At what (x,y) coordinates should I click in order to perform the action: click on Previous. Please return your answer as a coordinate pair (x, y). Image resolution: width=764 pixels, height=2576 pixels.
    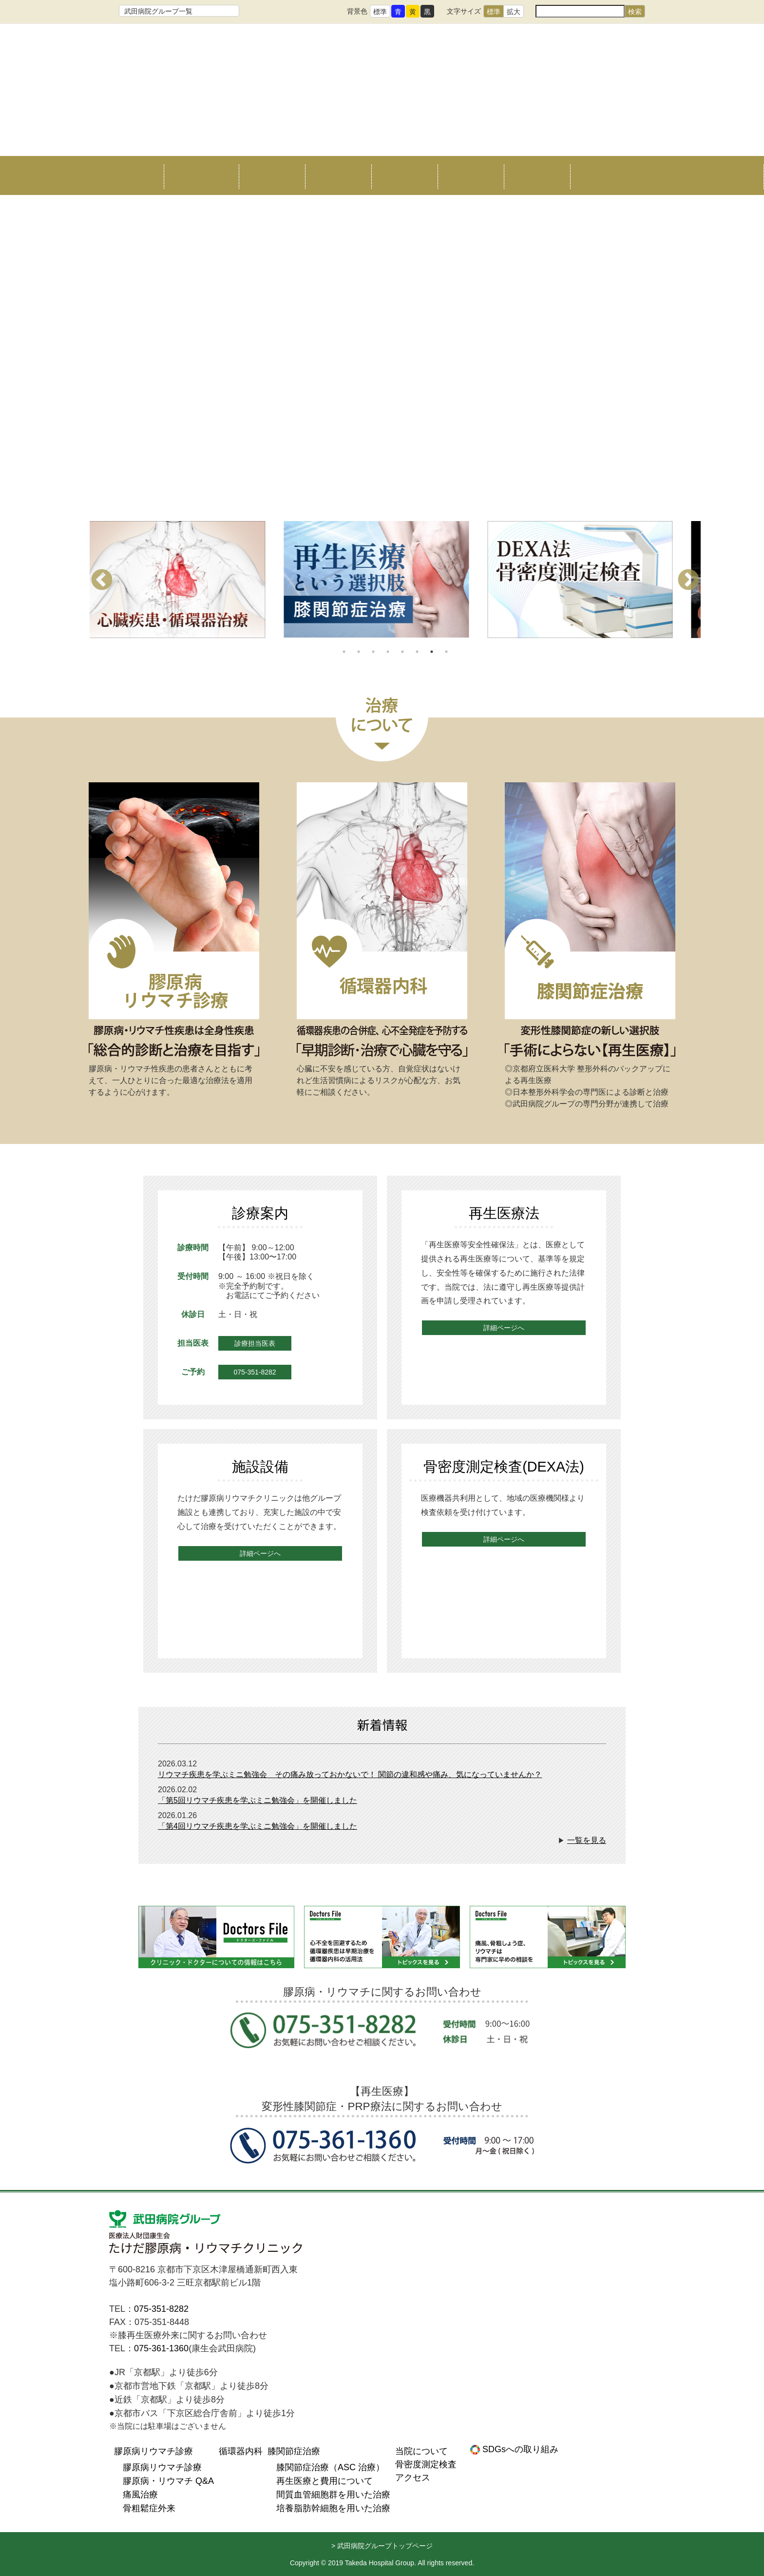
    Looking at the image, I should click on (102, 580).